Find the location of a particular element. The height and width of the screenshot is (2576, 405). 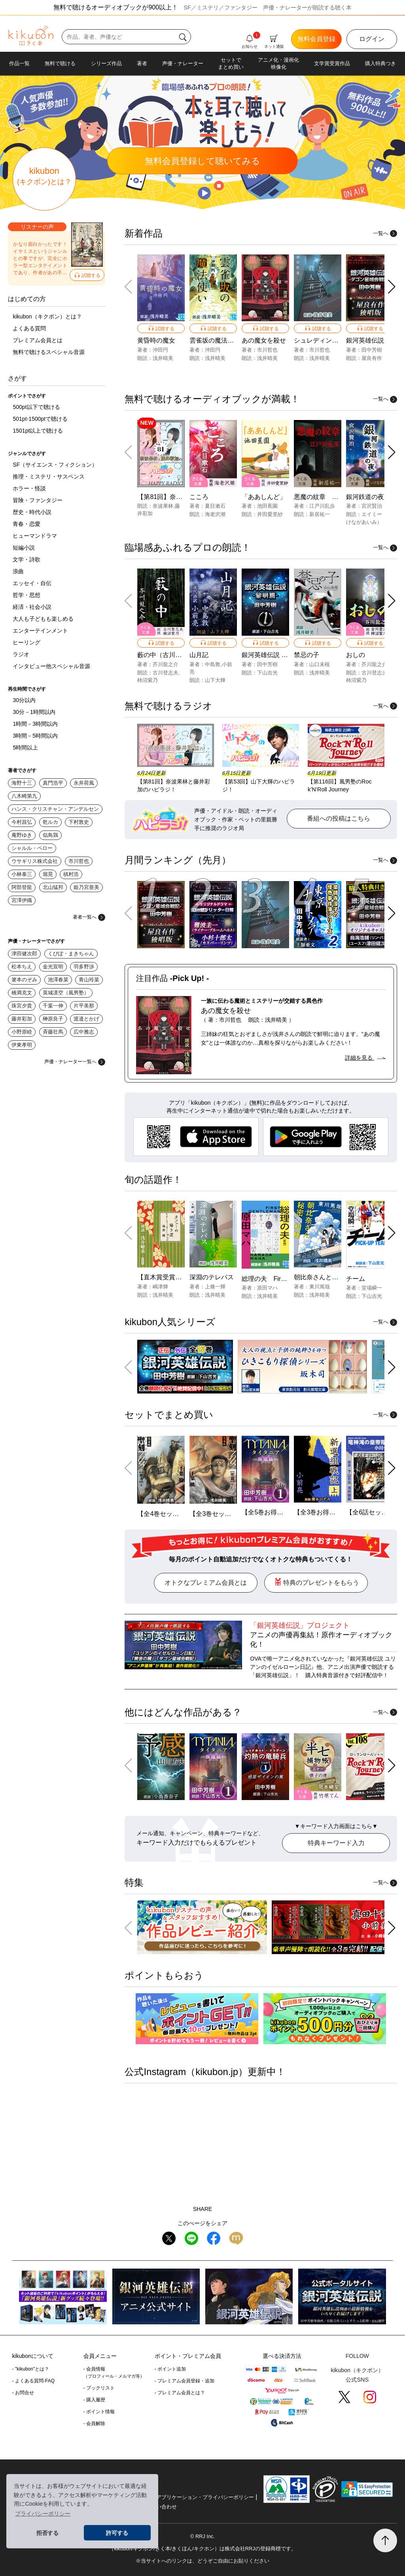

宮沢賢治 is located at coordinates (371, 506).